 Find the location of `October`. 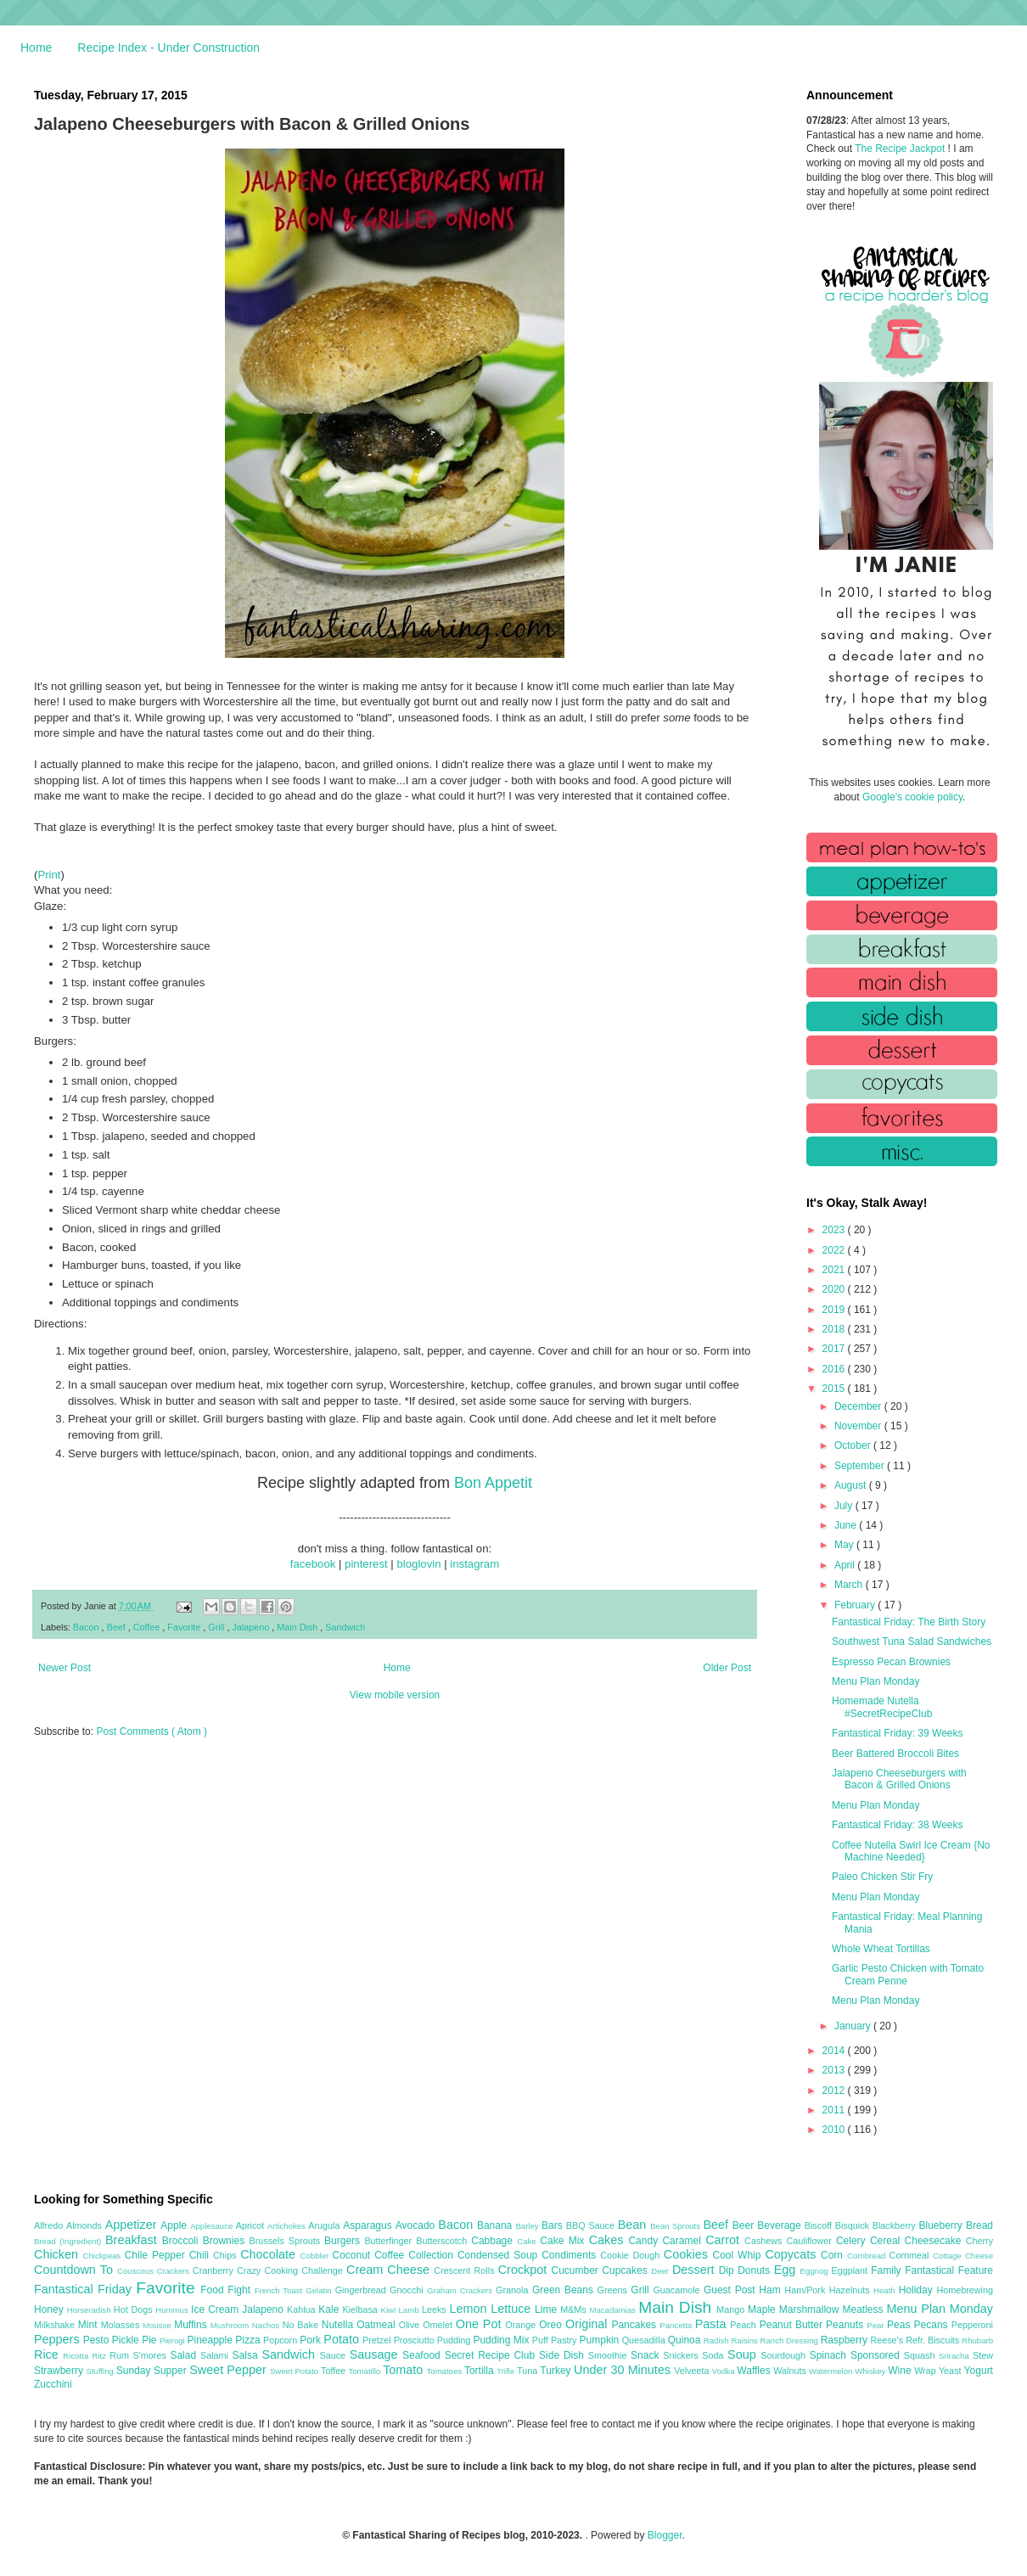

October is located at coordinates (853, 1445).